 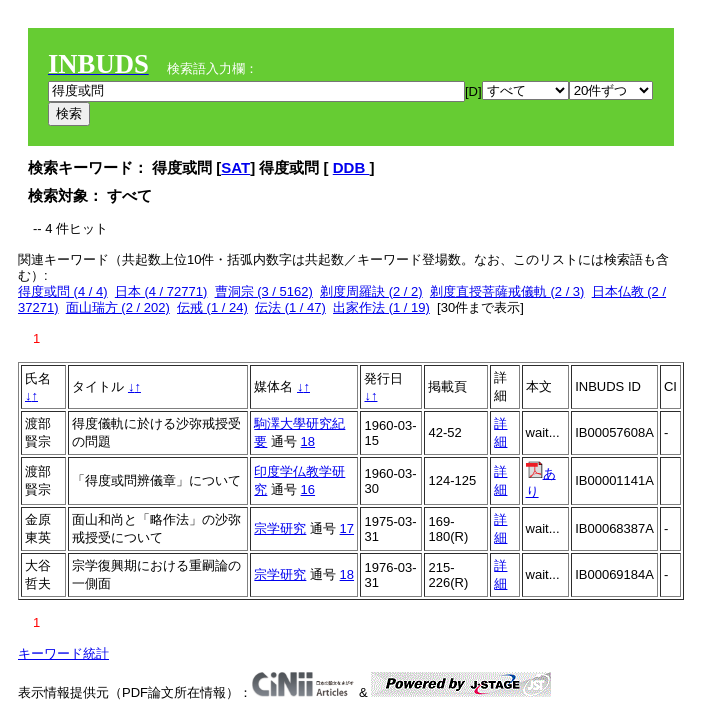 What do you see at coordinates (371, 291) in the screenshot?
I see `剃度周羅訣 (2 / 2)` at bounding box center [371, 291].